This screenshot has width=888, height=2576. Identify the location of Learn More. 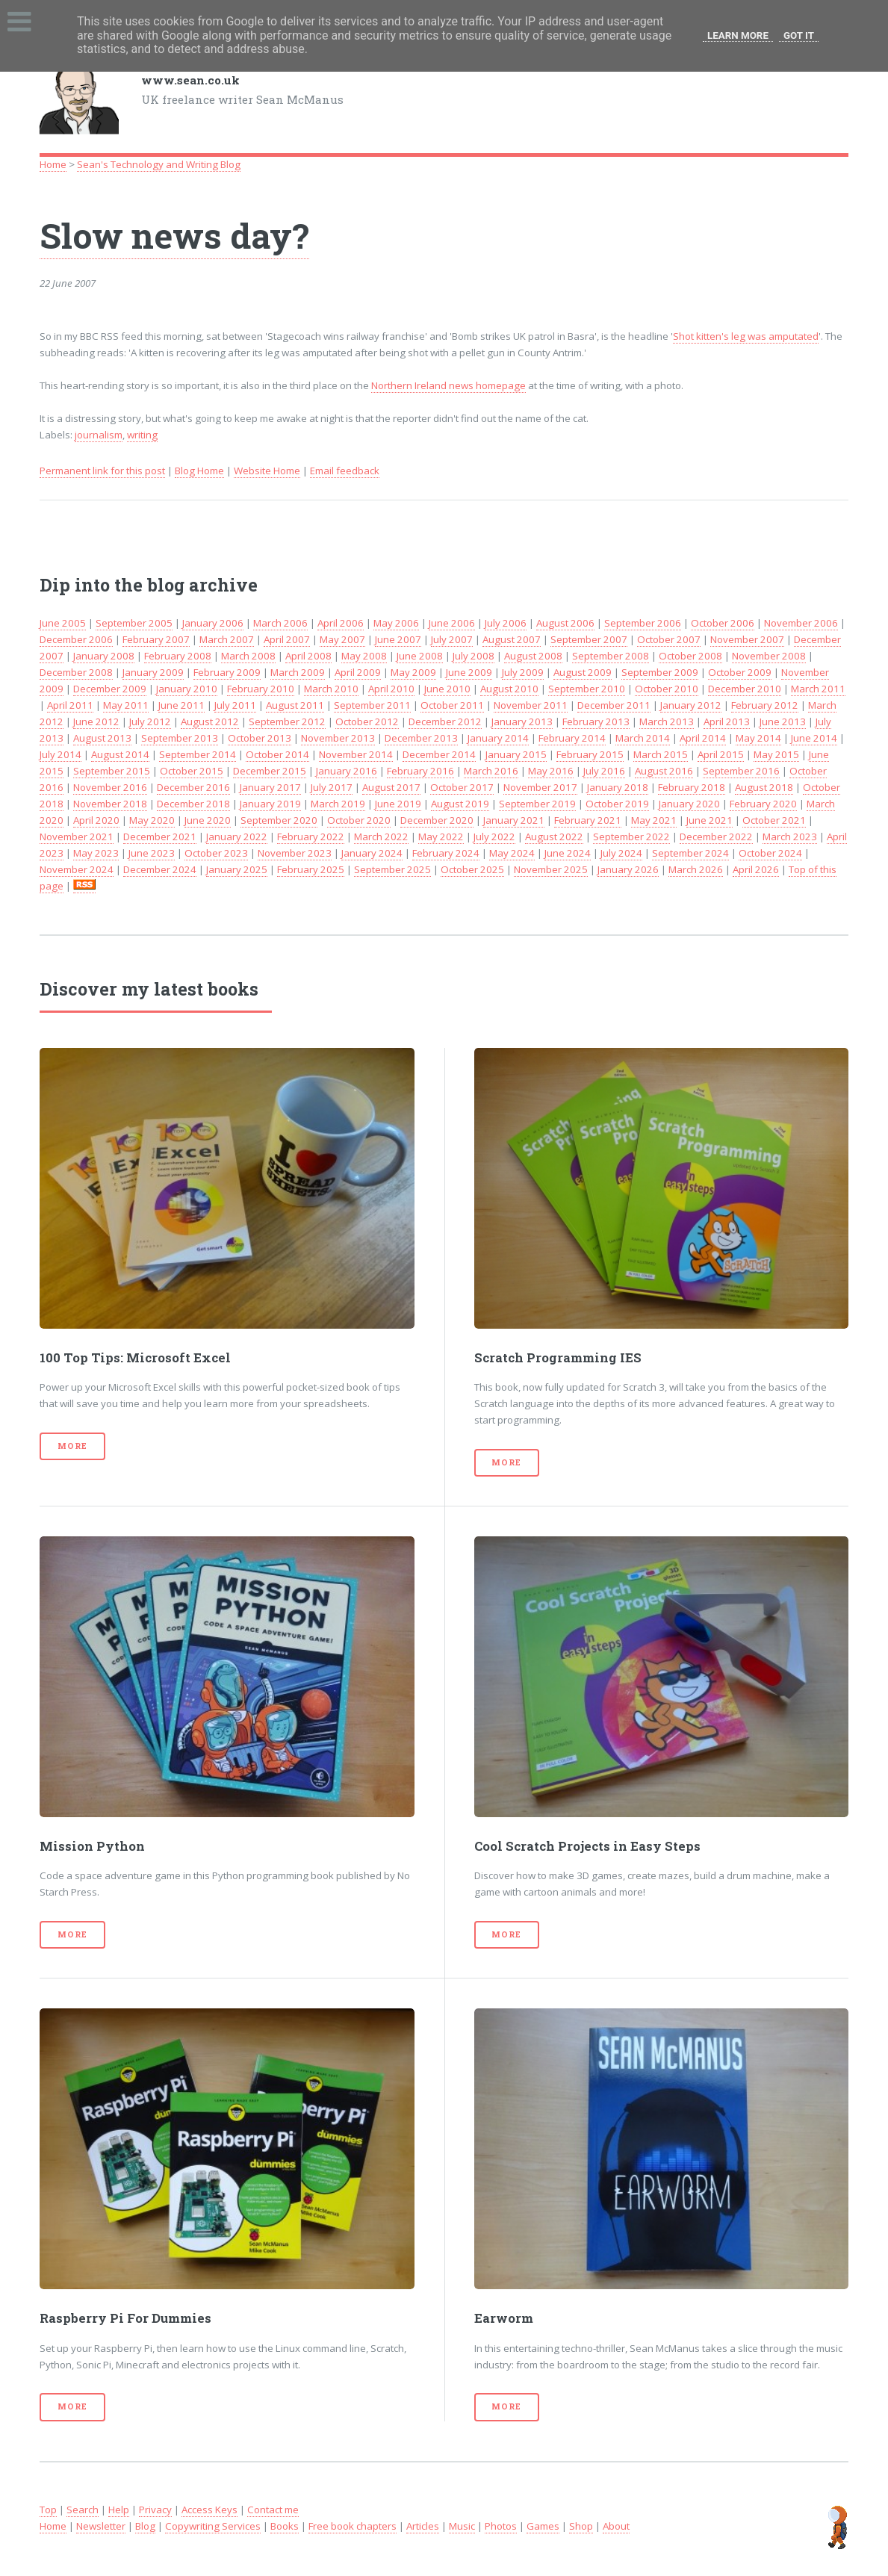
(738, 35).